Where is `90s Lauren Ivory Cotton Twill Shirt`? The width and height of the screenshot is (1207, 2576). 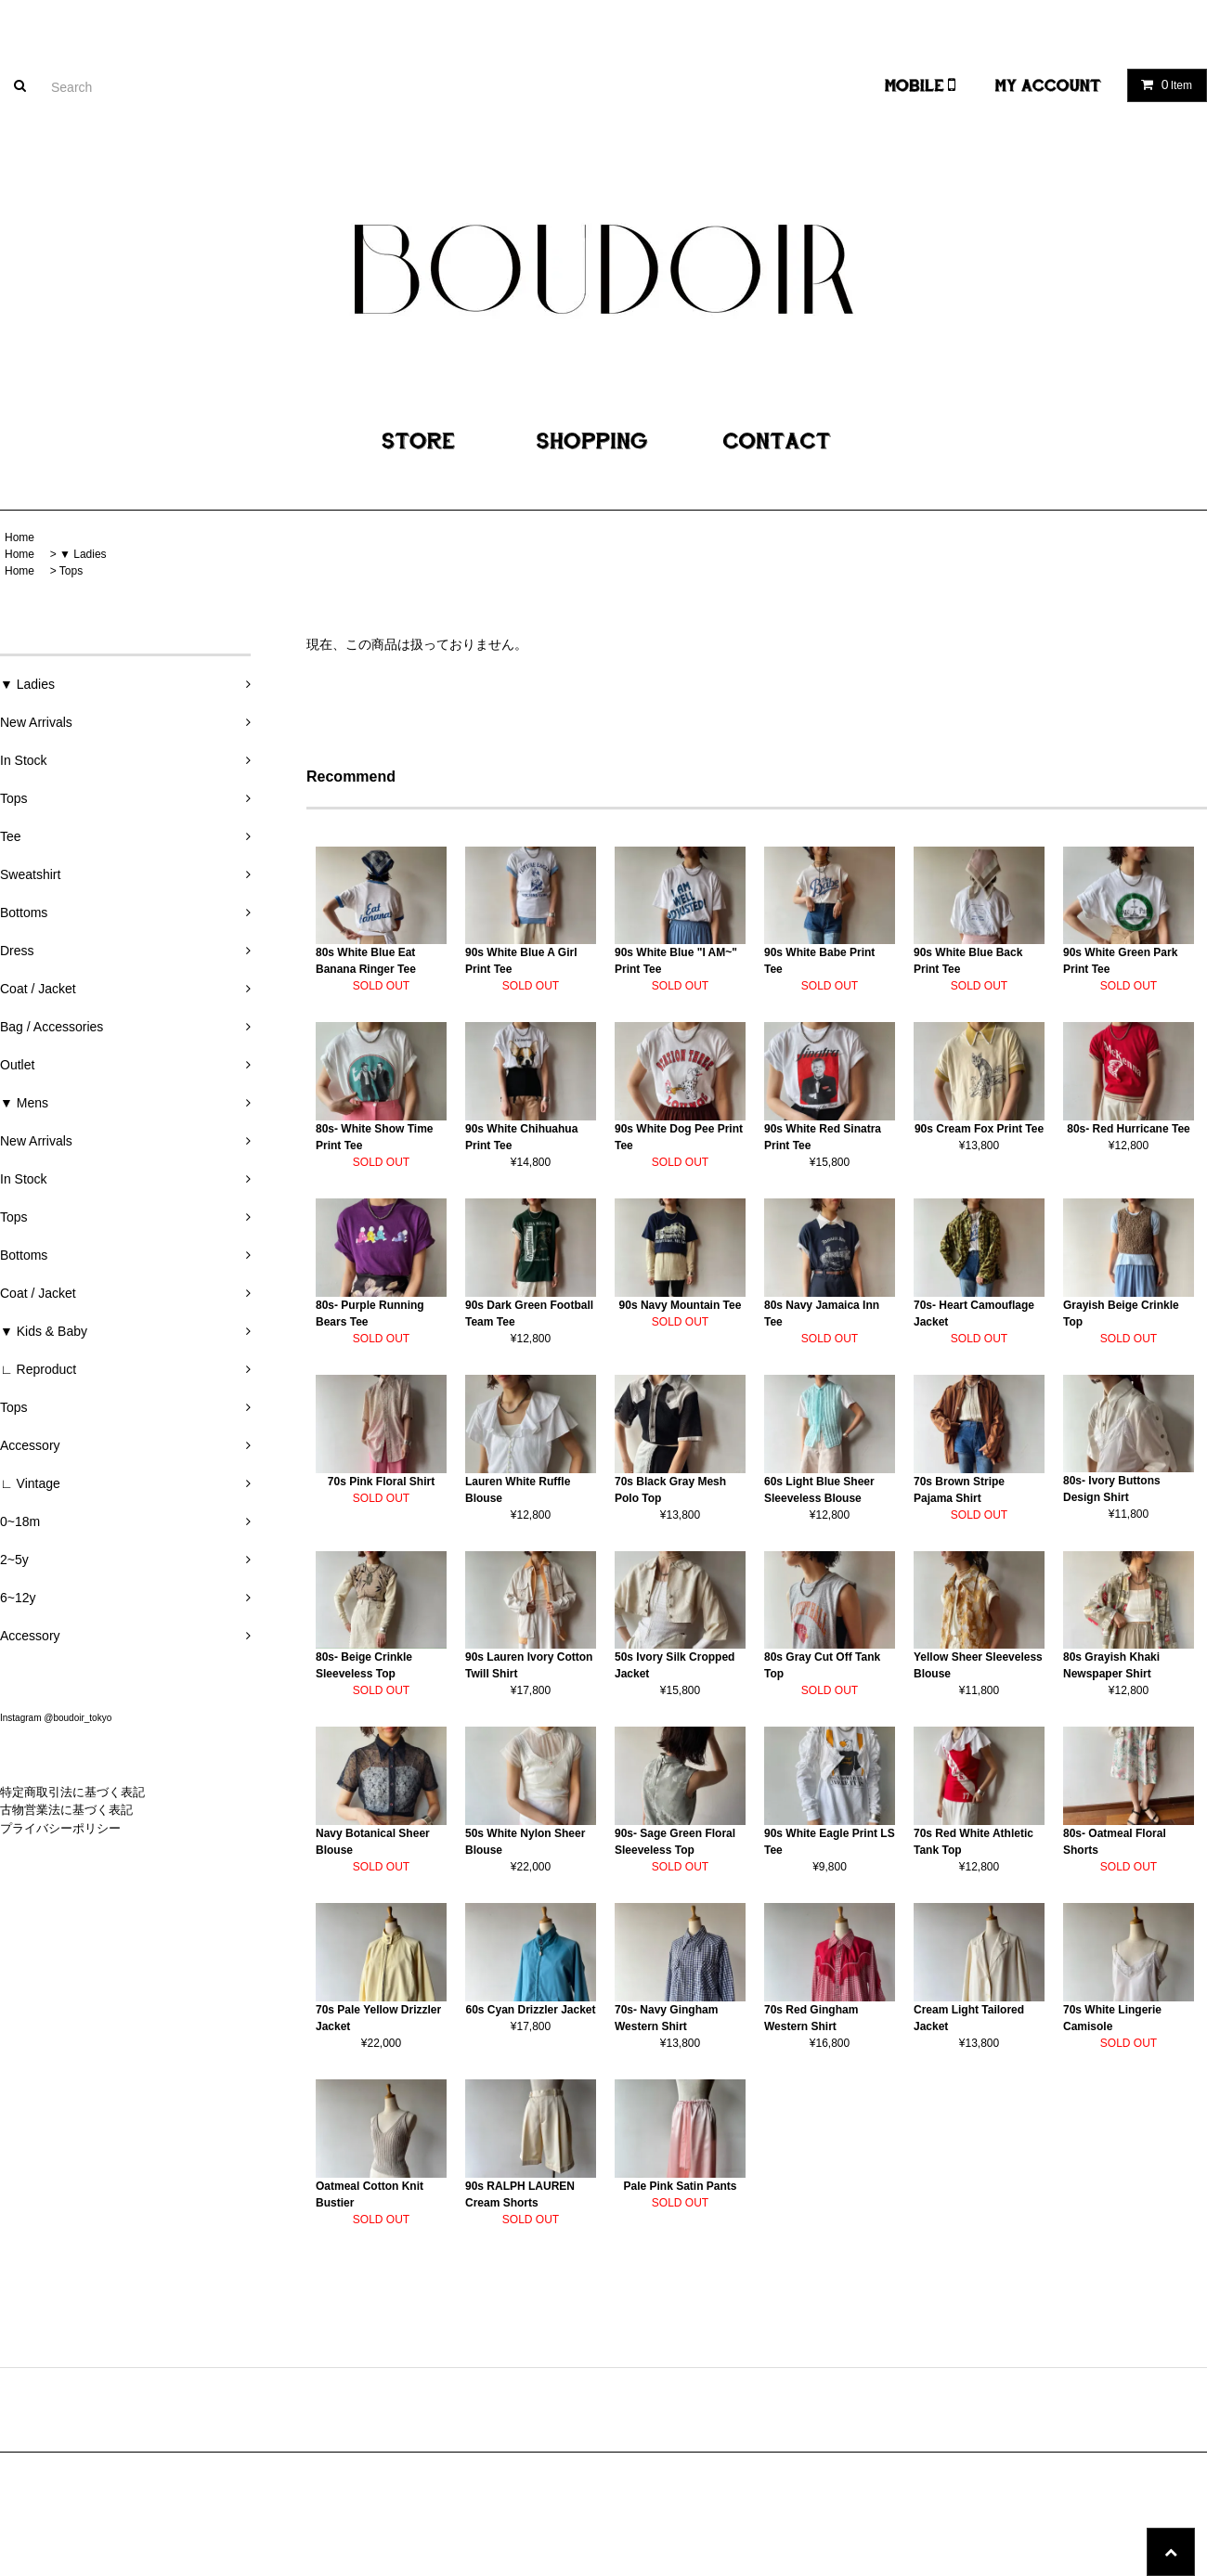 90s Lauren Ivory Cotton Twill Shirt is located at coordinates (528, 1665).